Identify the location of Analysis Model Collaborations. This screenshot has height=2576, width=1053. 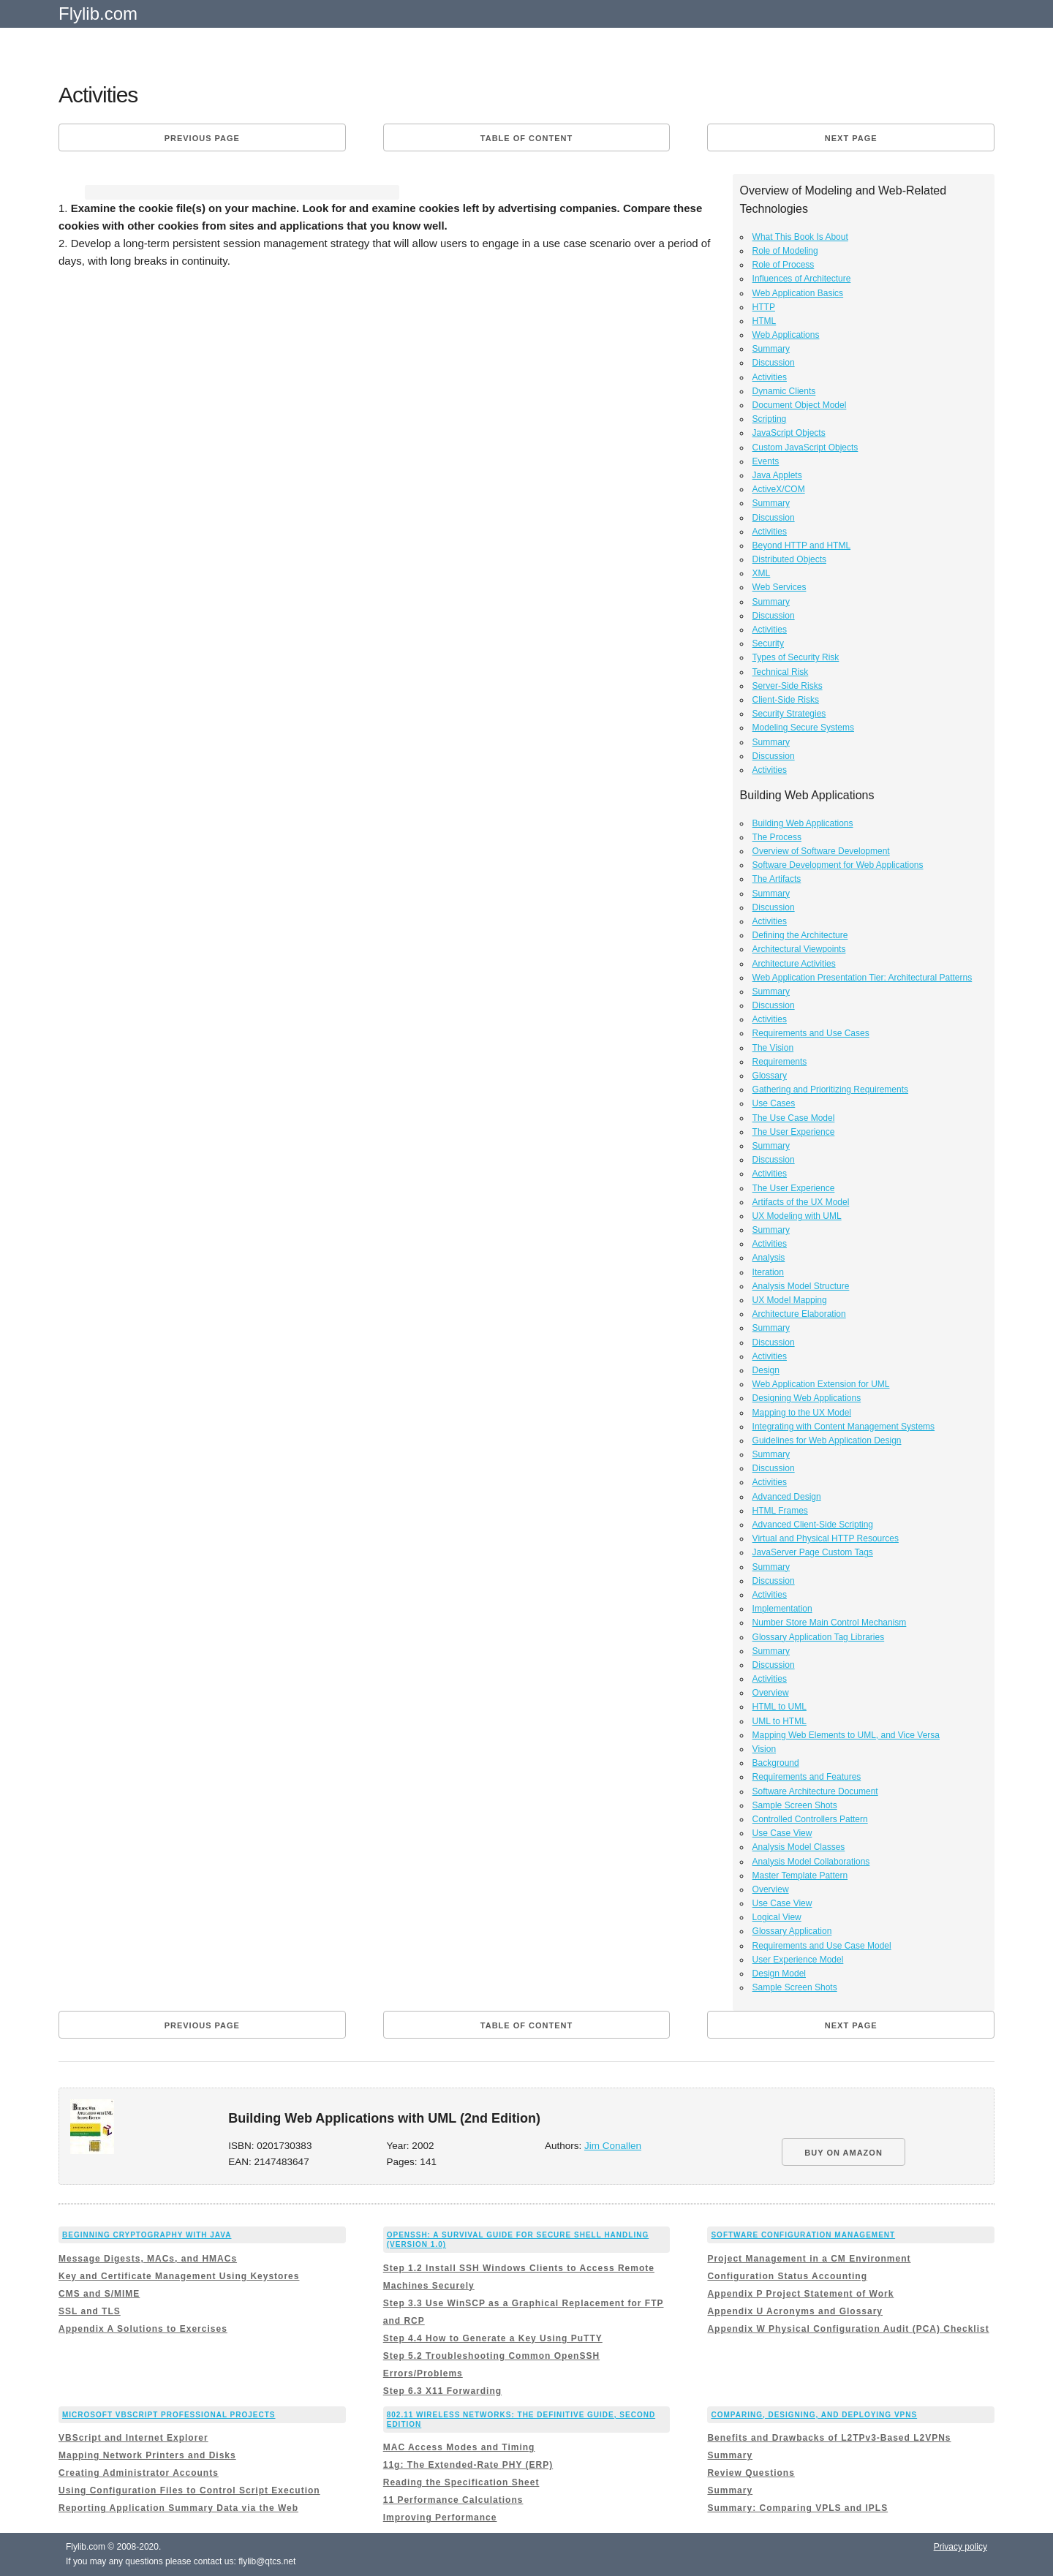
(811, 1862).